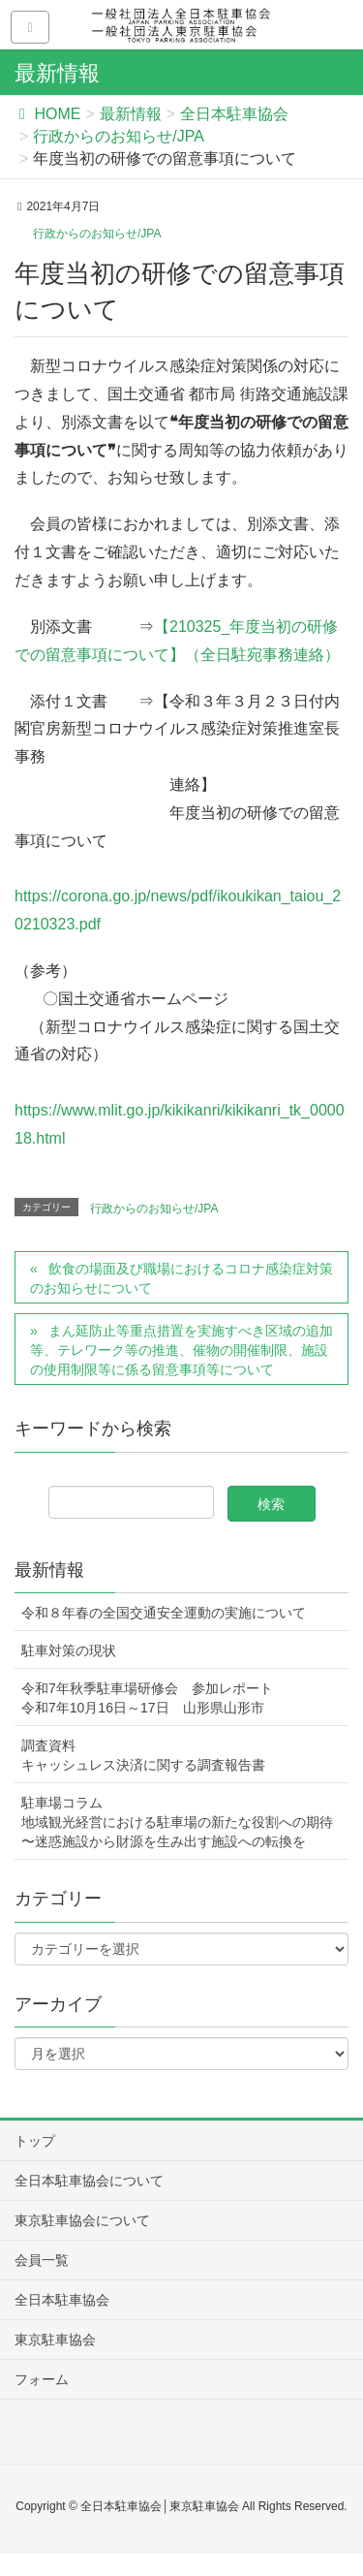  Describe the element at coordinates (68, 1650) in the screenshot. I see `駐車対策の現状` at that location.